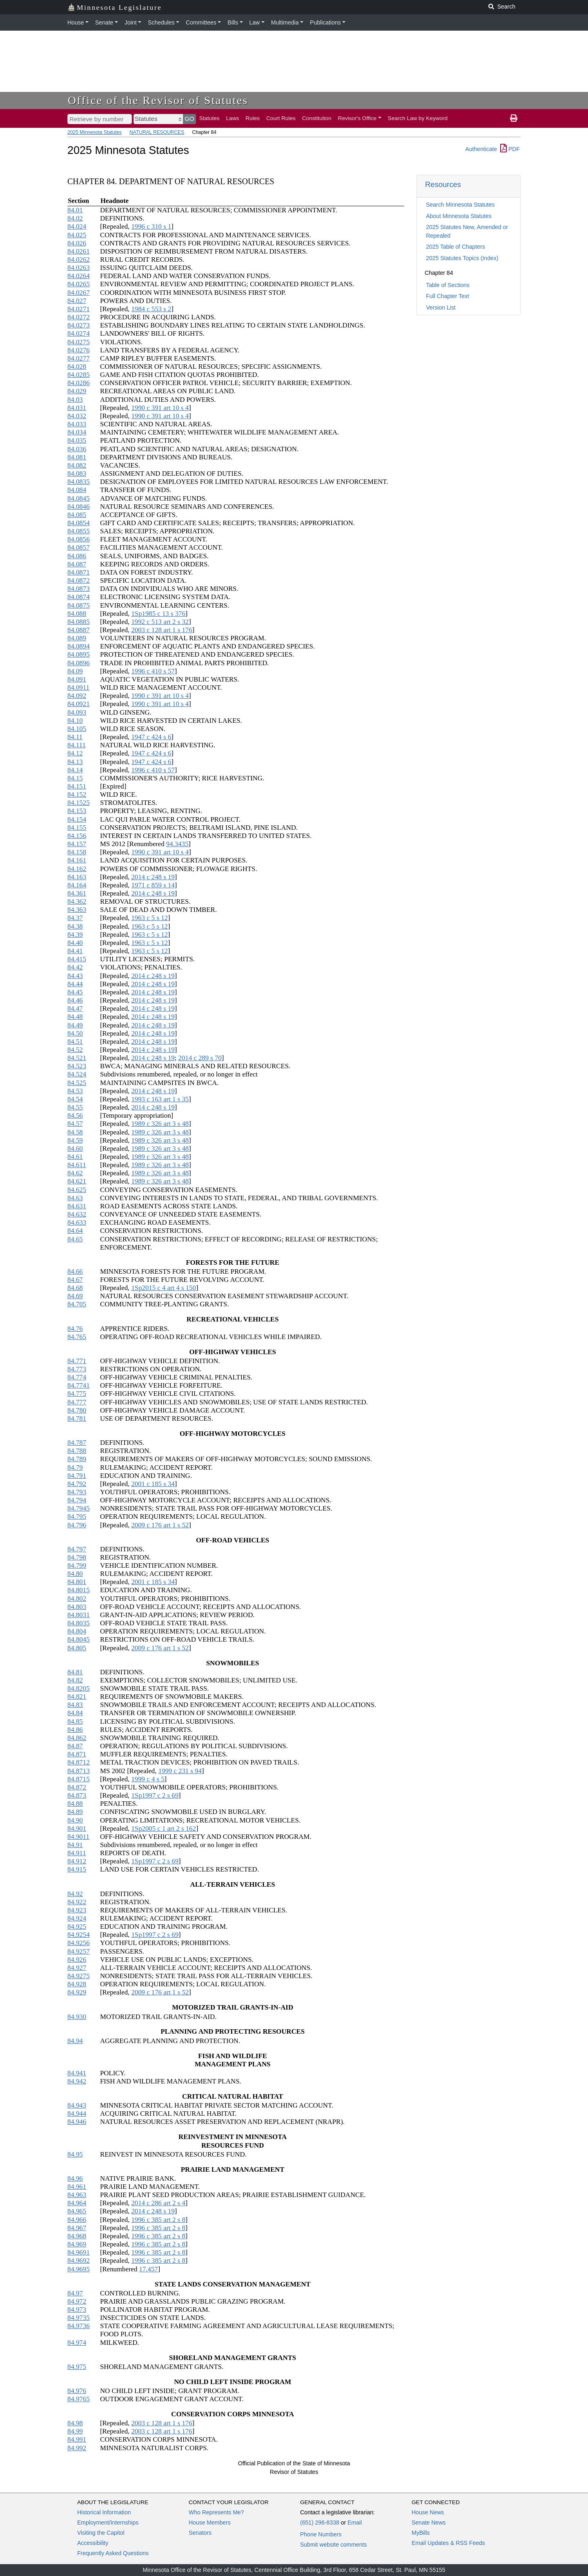 This screenshot has width=588, height=2576. Describe the element at coordinates (75, 967) in the screenshot. I see `84.42` at that location.